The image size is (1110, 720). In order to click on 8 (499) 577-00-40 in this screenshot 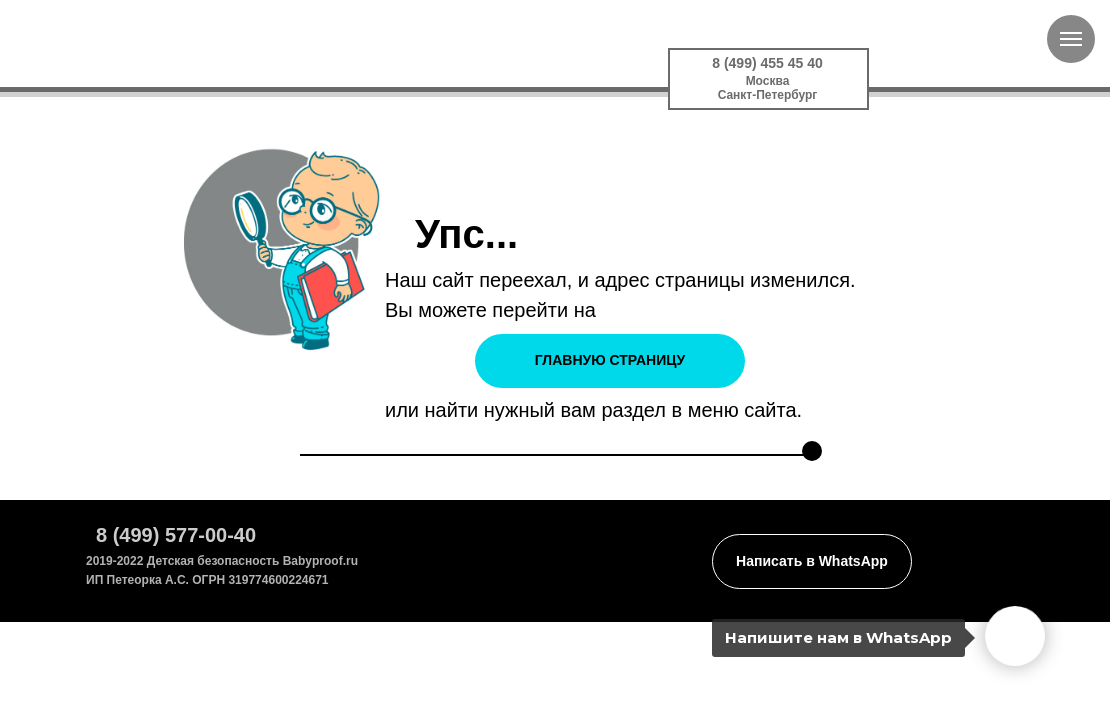, I will do `click(176, 535)`.